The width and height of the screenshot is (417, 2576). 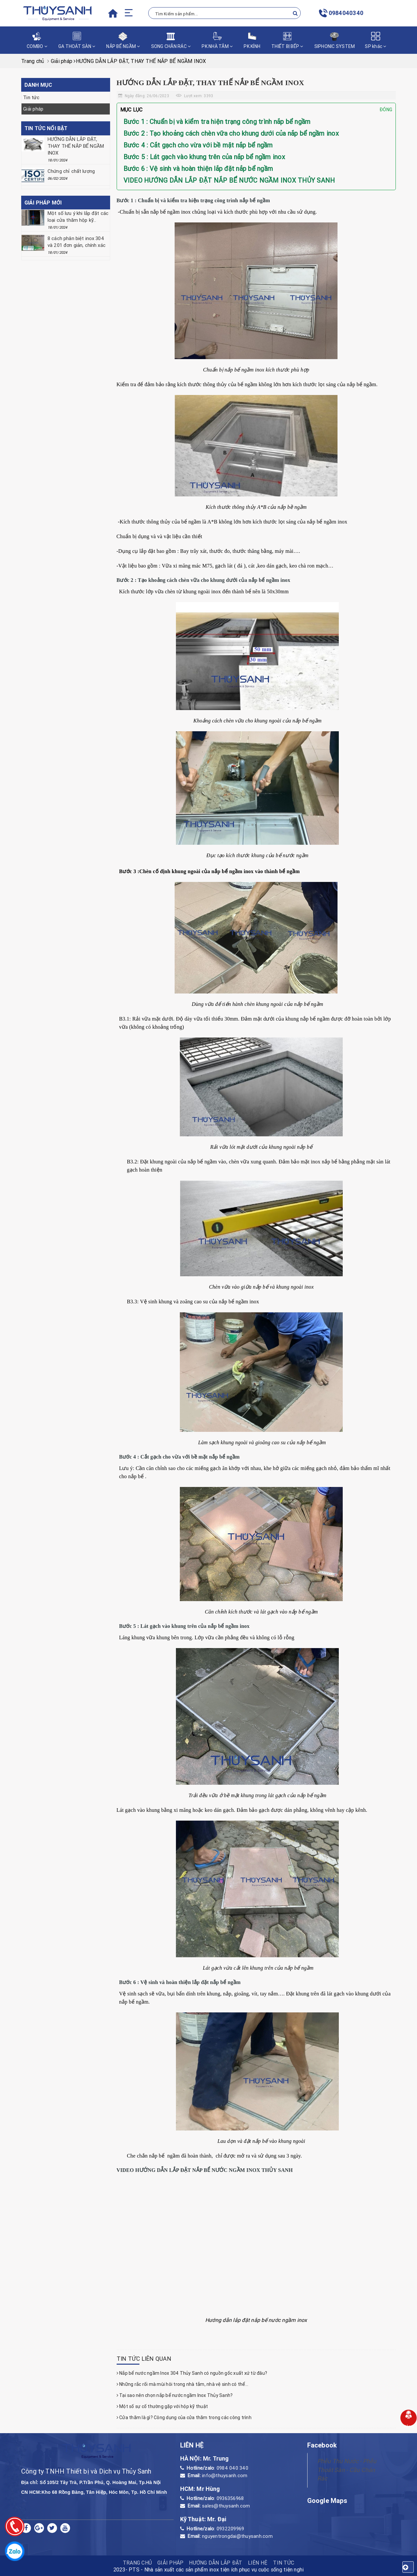 I want to click on Những rắc rối mà mùi hôi trong nhà tắm, nhà vệ sinh có thể..., so click(x=183, y=2384).